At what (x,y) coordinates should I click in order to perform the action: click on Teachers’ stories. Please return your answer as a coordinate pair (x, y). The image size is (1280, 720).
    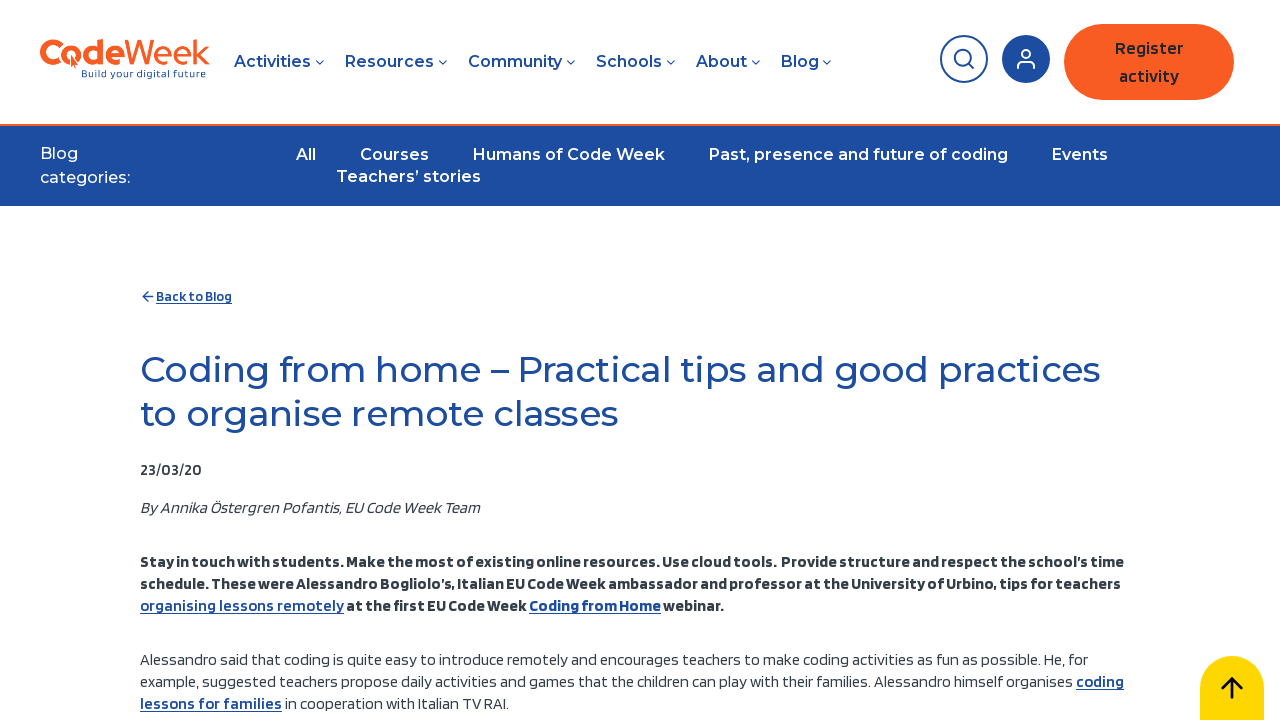
    Looking at the image, I should click on (408, 176).